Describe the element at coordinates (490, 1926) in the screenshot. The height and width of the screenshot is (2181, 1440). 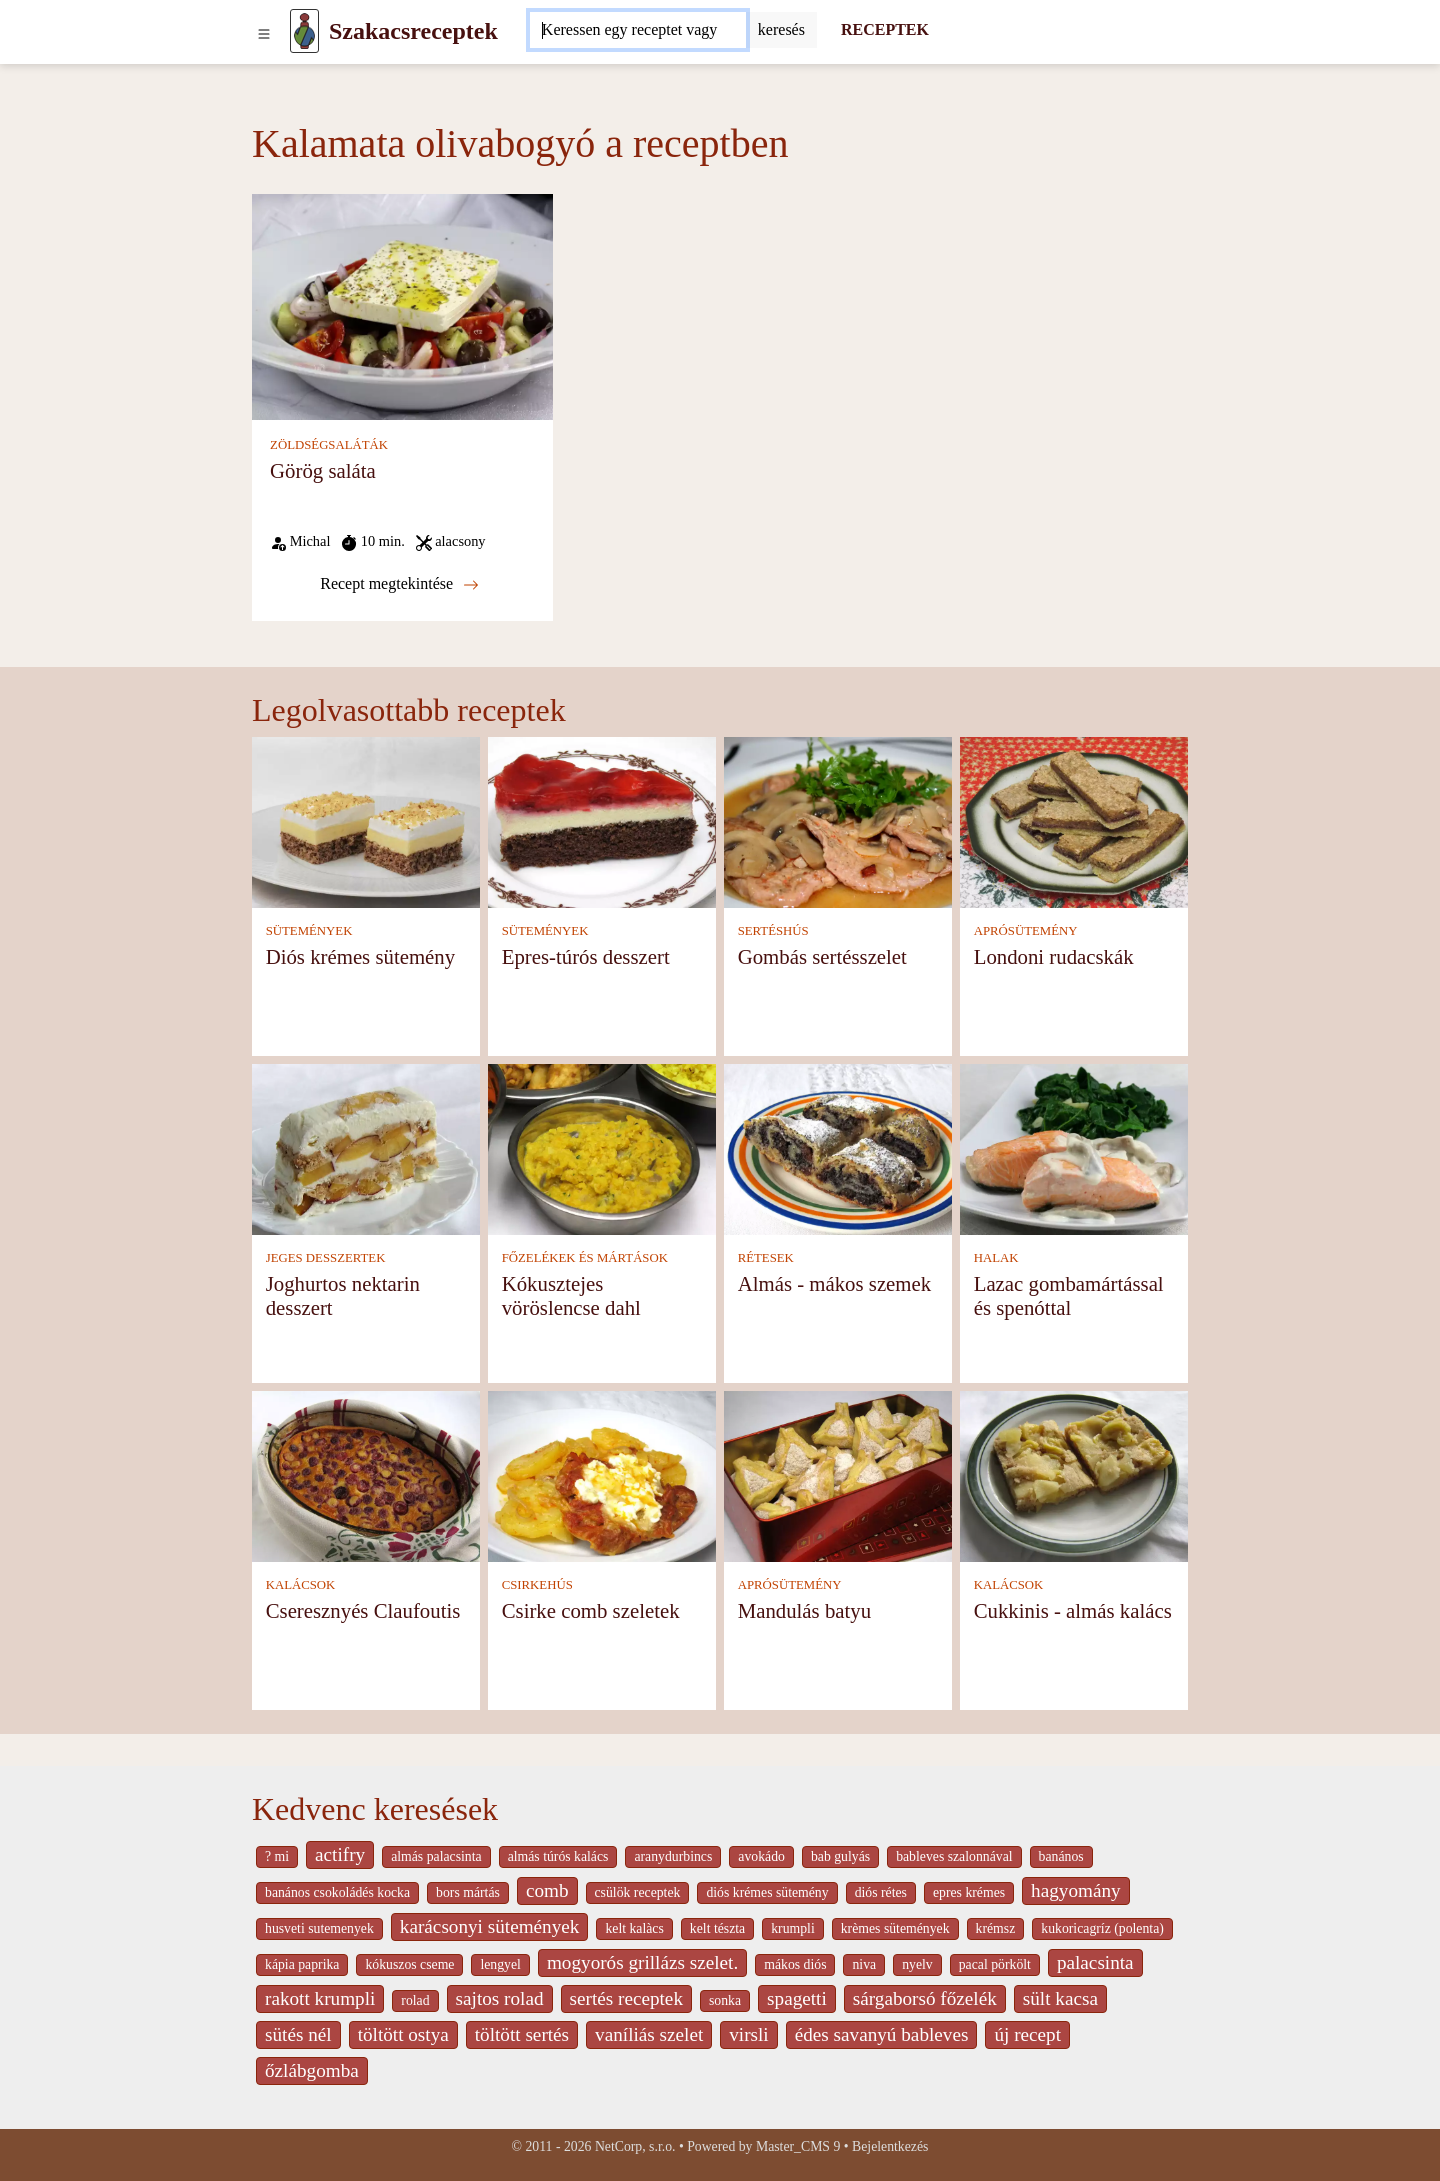
I see `karácsonyi sütemények` at that location.